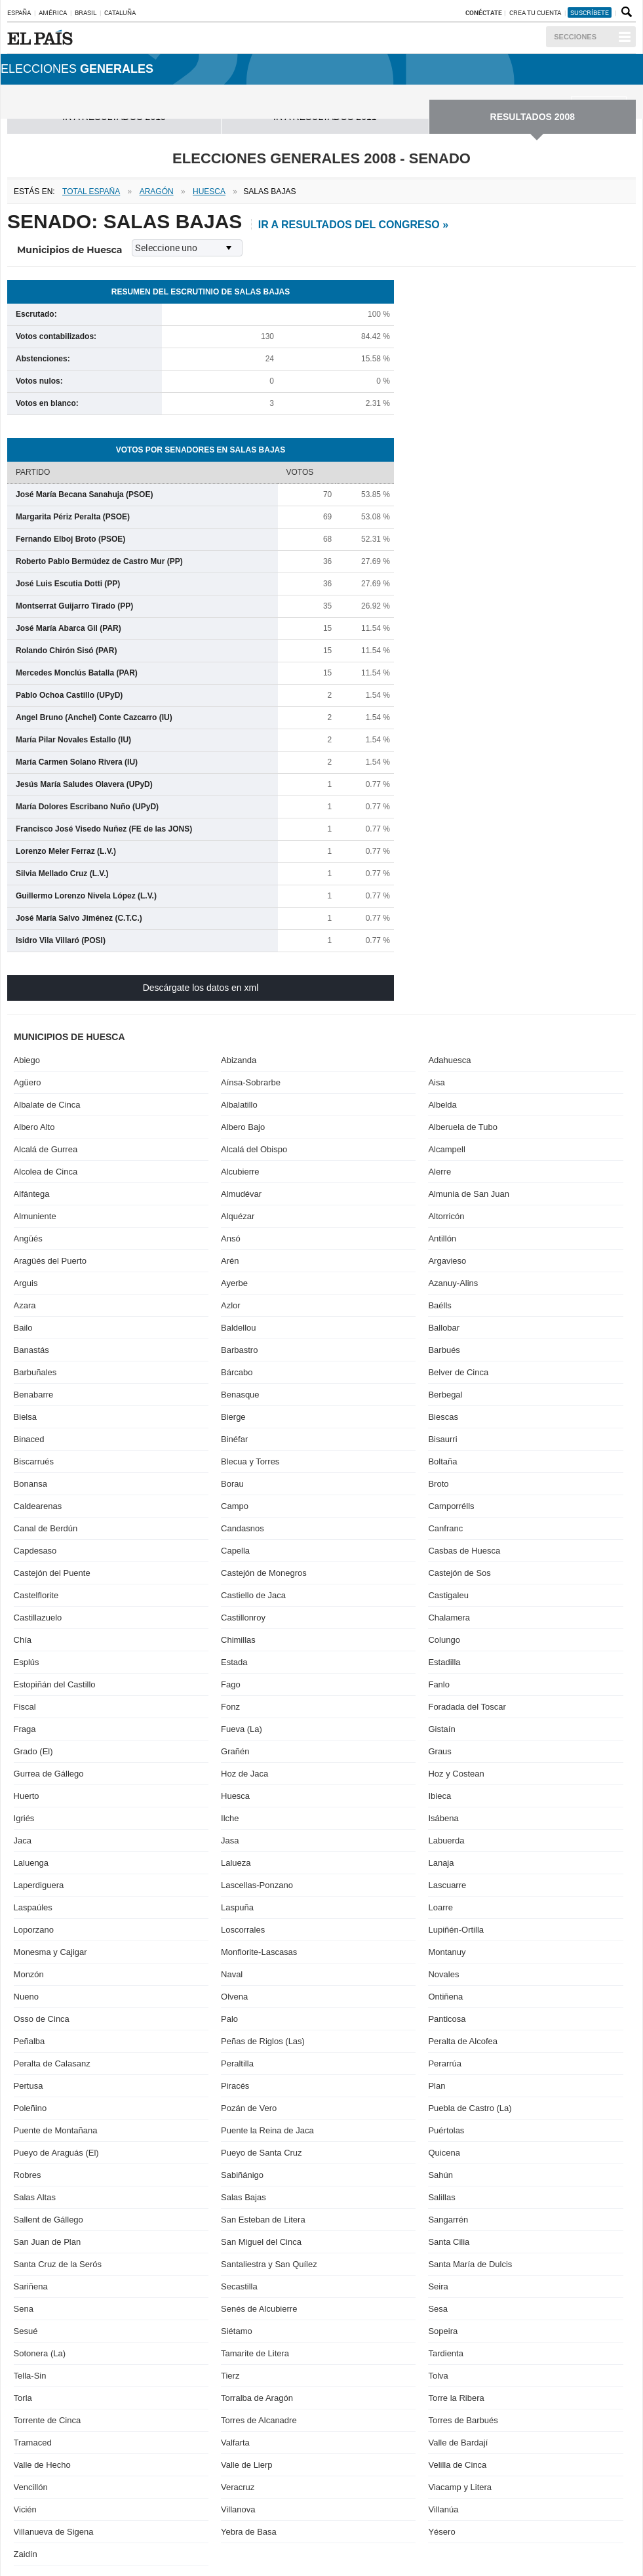 This screenshot has height=2576, width=643. What do you see at coordinates (242, 2175) in the screenshot?
I see `Sabiñánigo` at bounding box center [242, 2175].